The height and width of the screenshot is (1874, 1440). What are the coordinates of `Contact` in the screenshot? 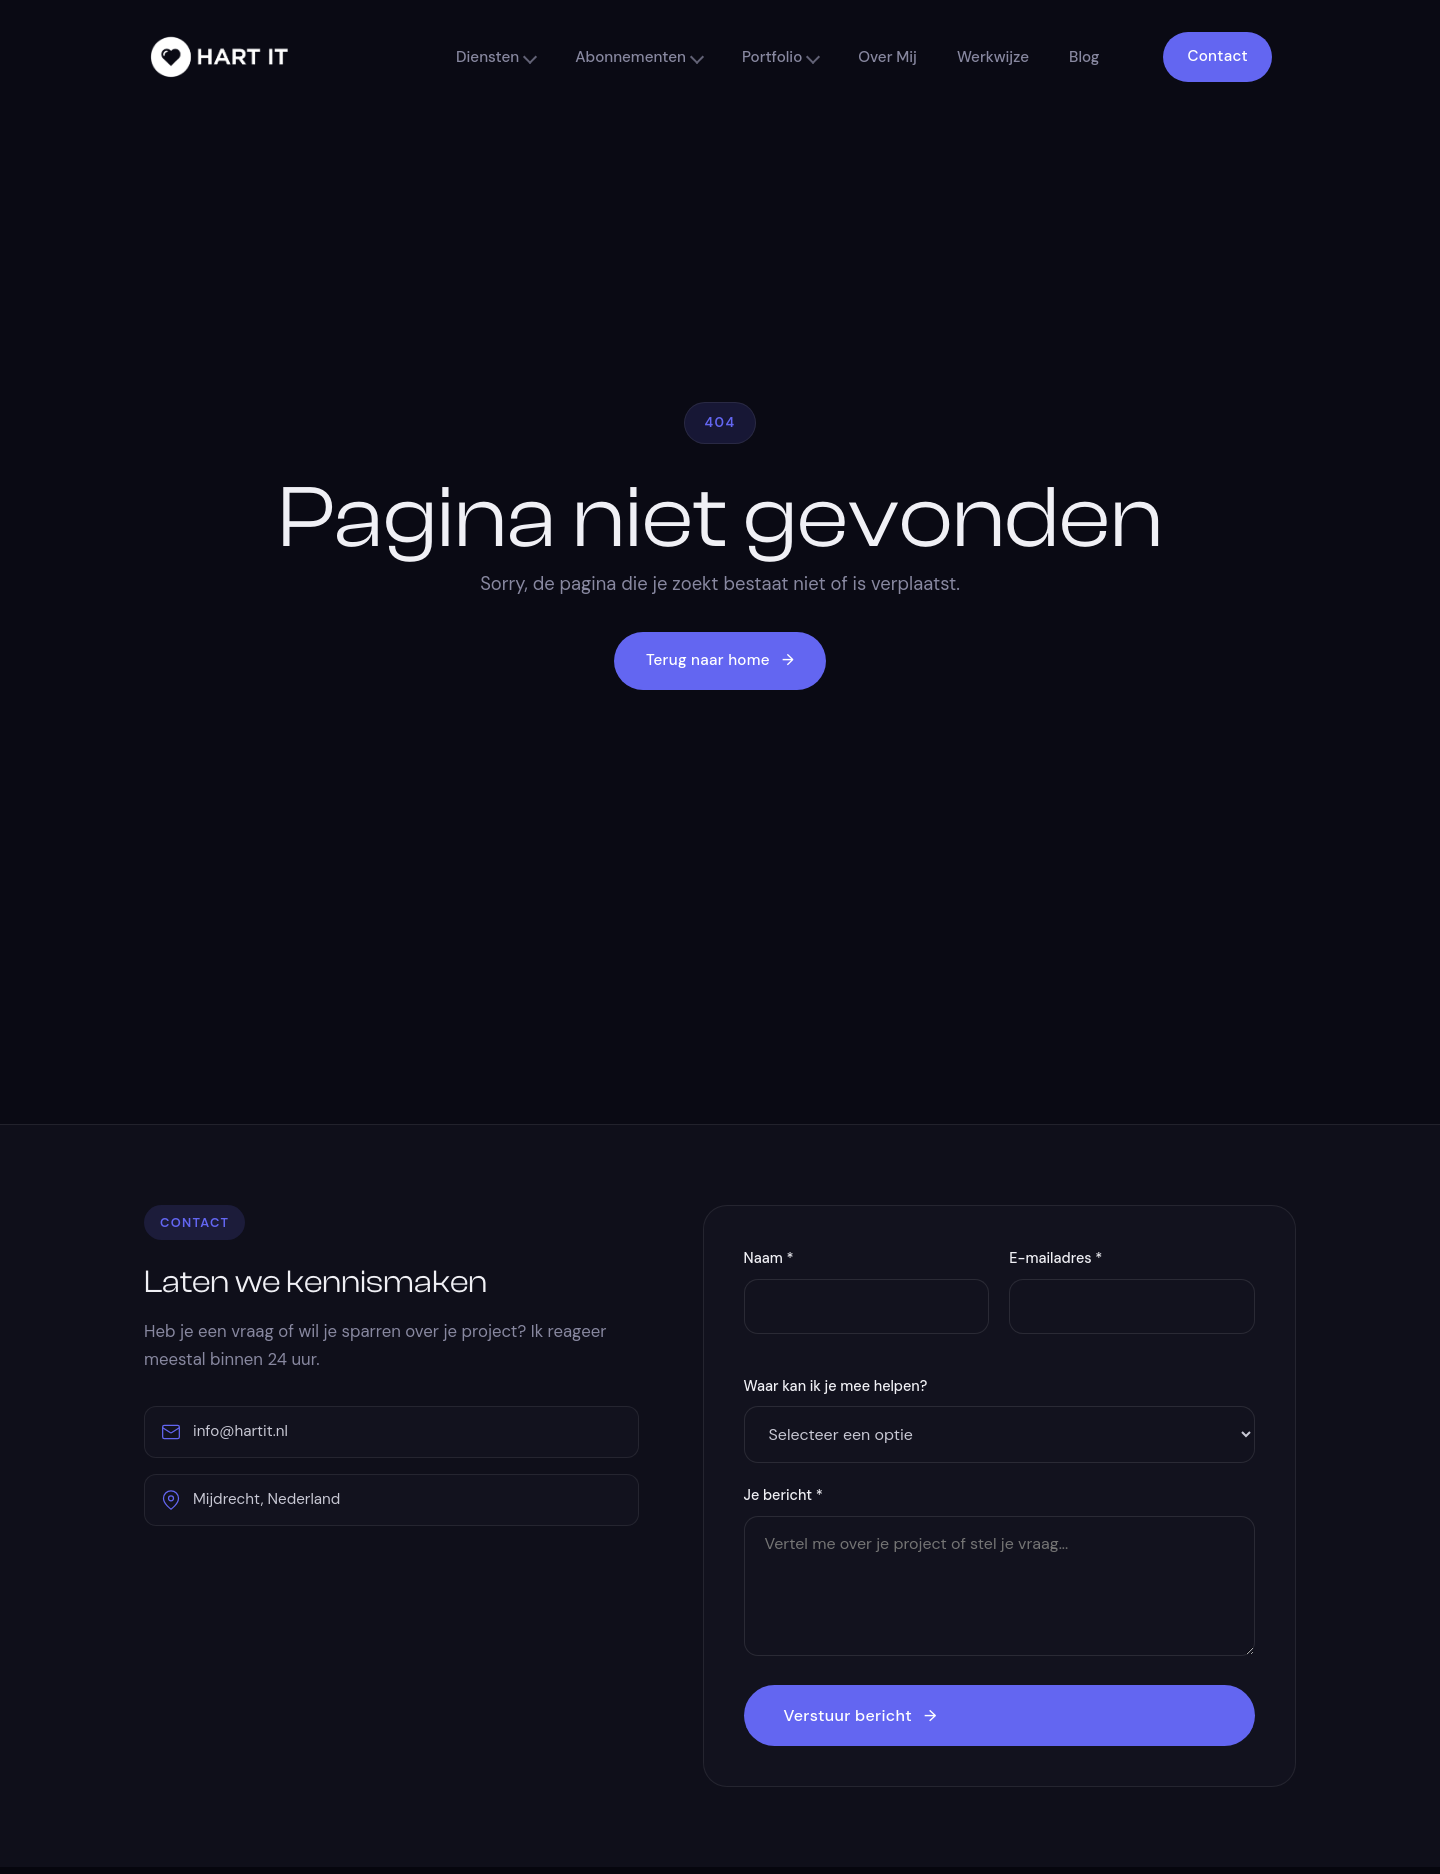 It's located at (1217, 56).